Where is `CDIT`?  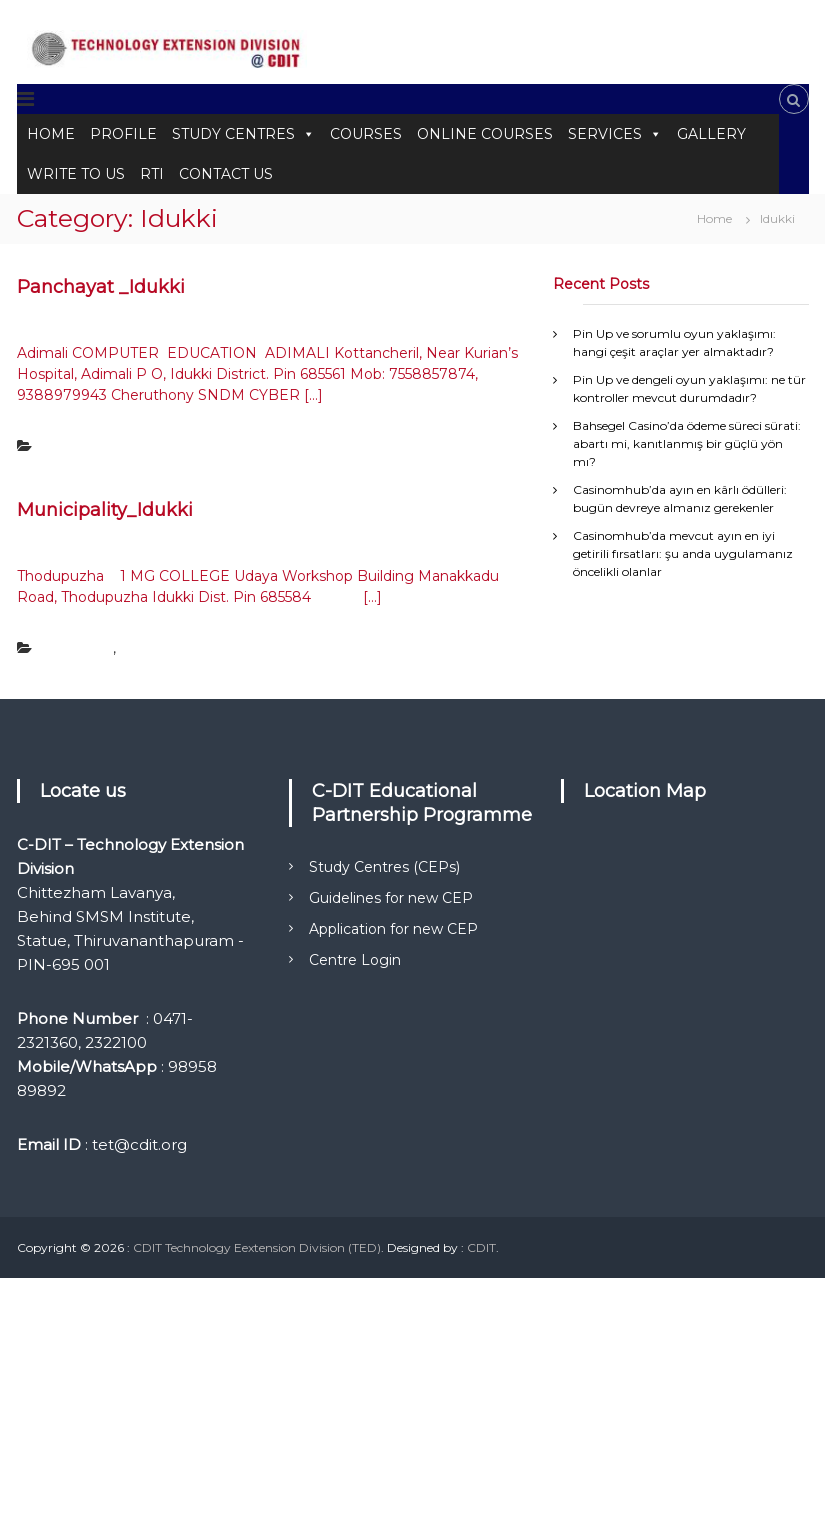
CDIT is located at coordinates (481, 1247).